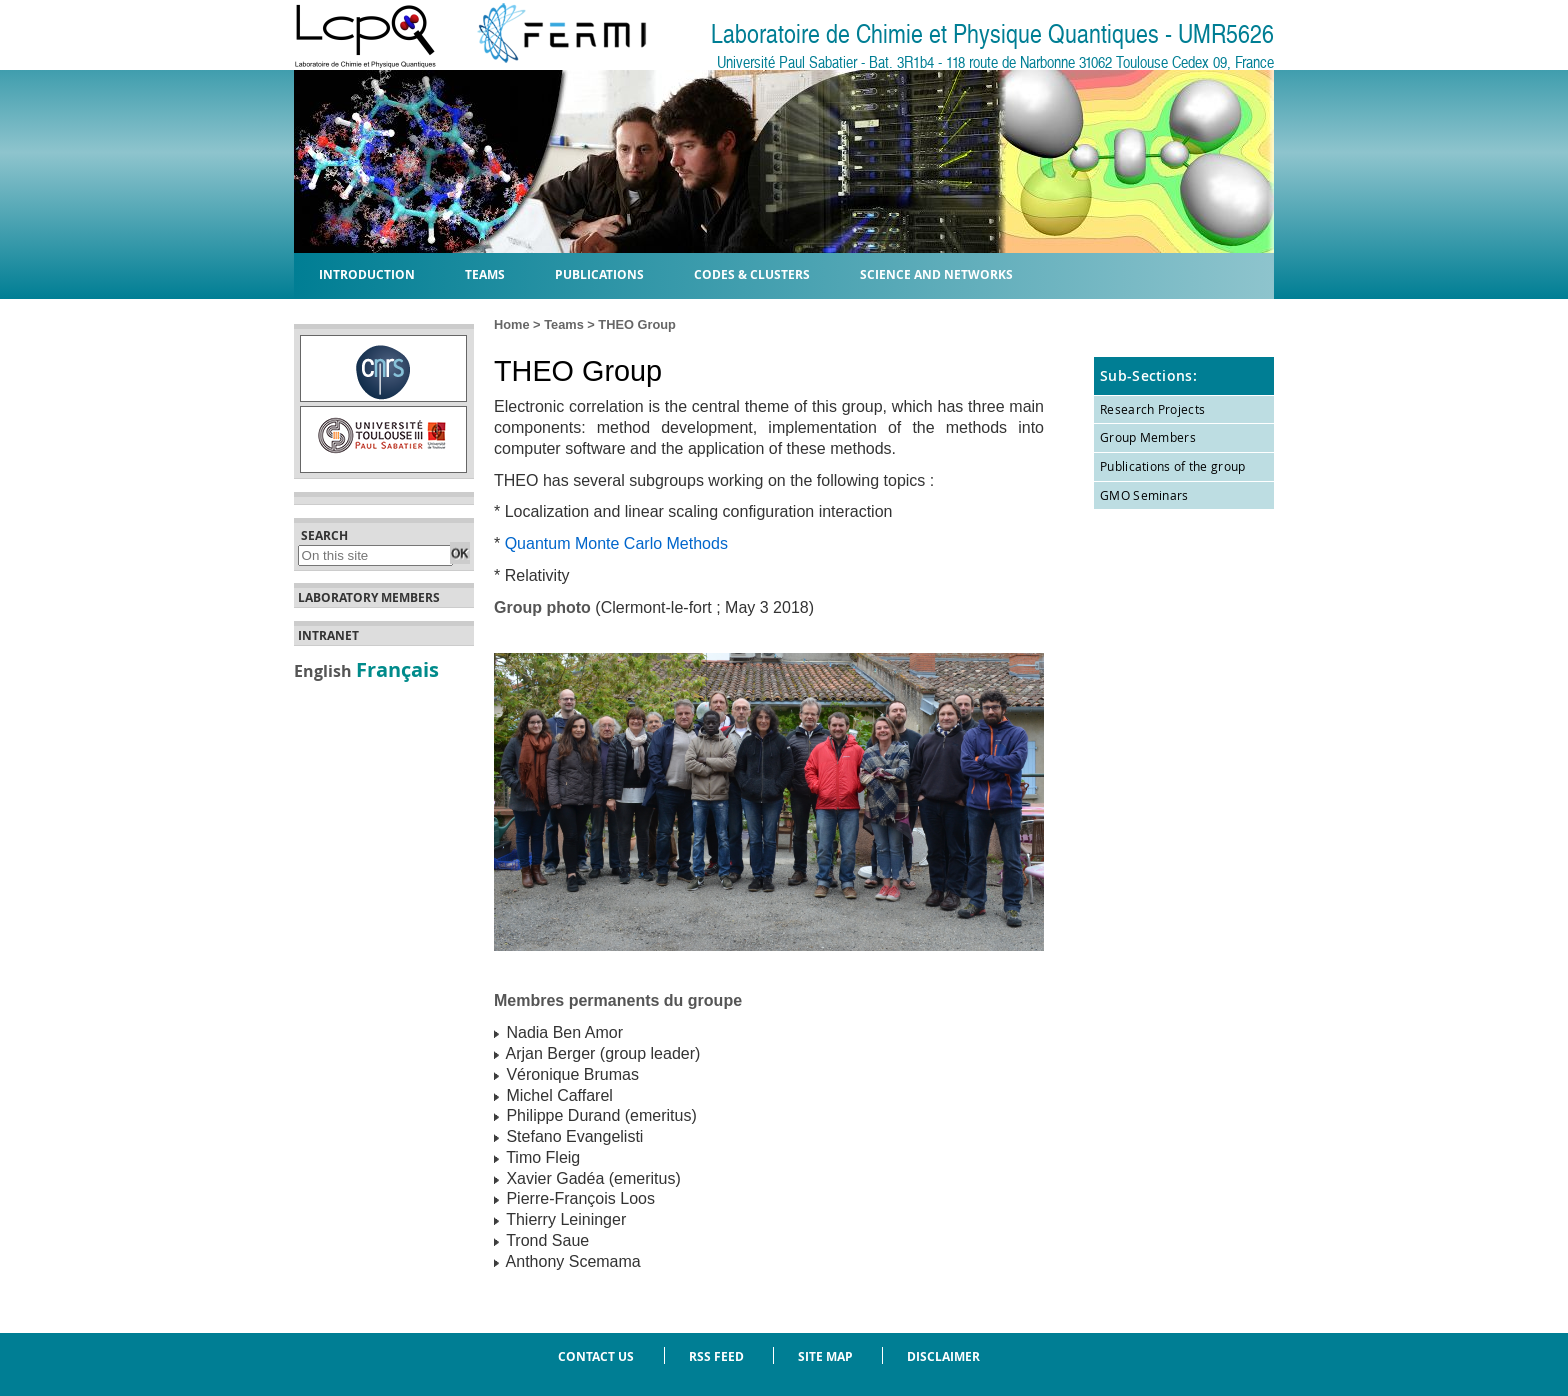  Describe the element at coordinates (992, 34) in the screenshot. I see `Laboratoire de Chimie et Physique Quantiques - UMR5626` at that location.